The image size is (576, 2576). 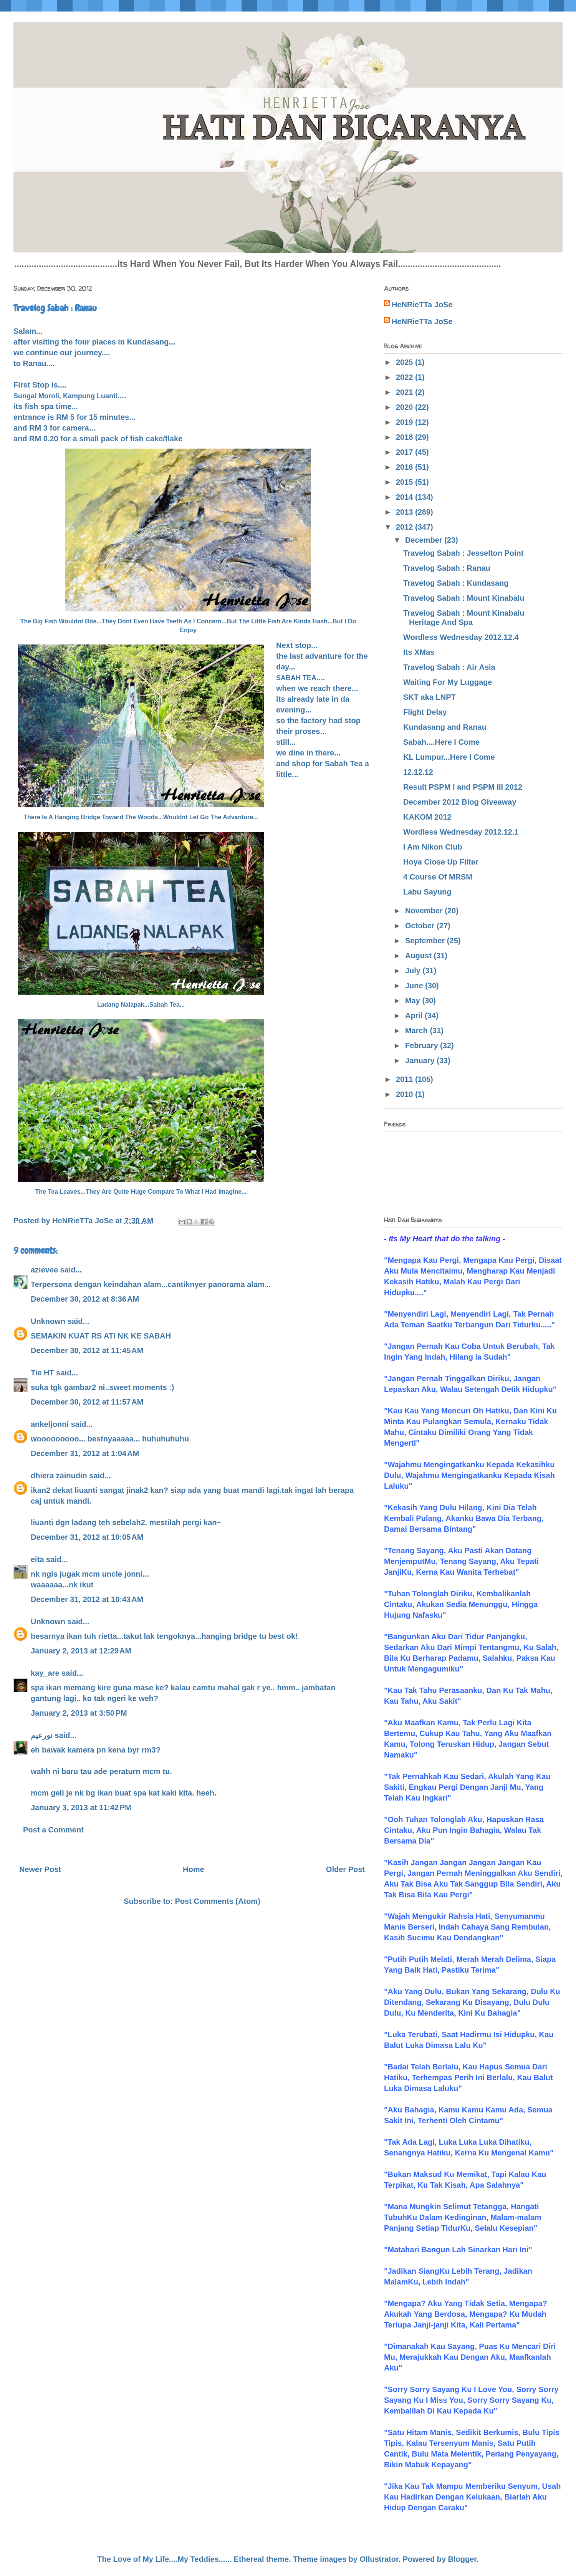 I want to click on August, so click(x=419, y=955).